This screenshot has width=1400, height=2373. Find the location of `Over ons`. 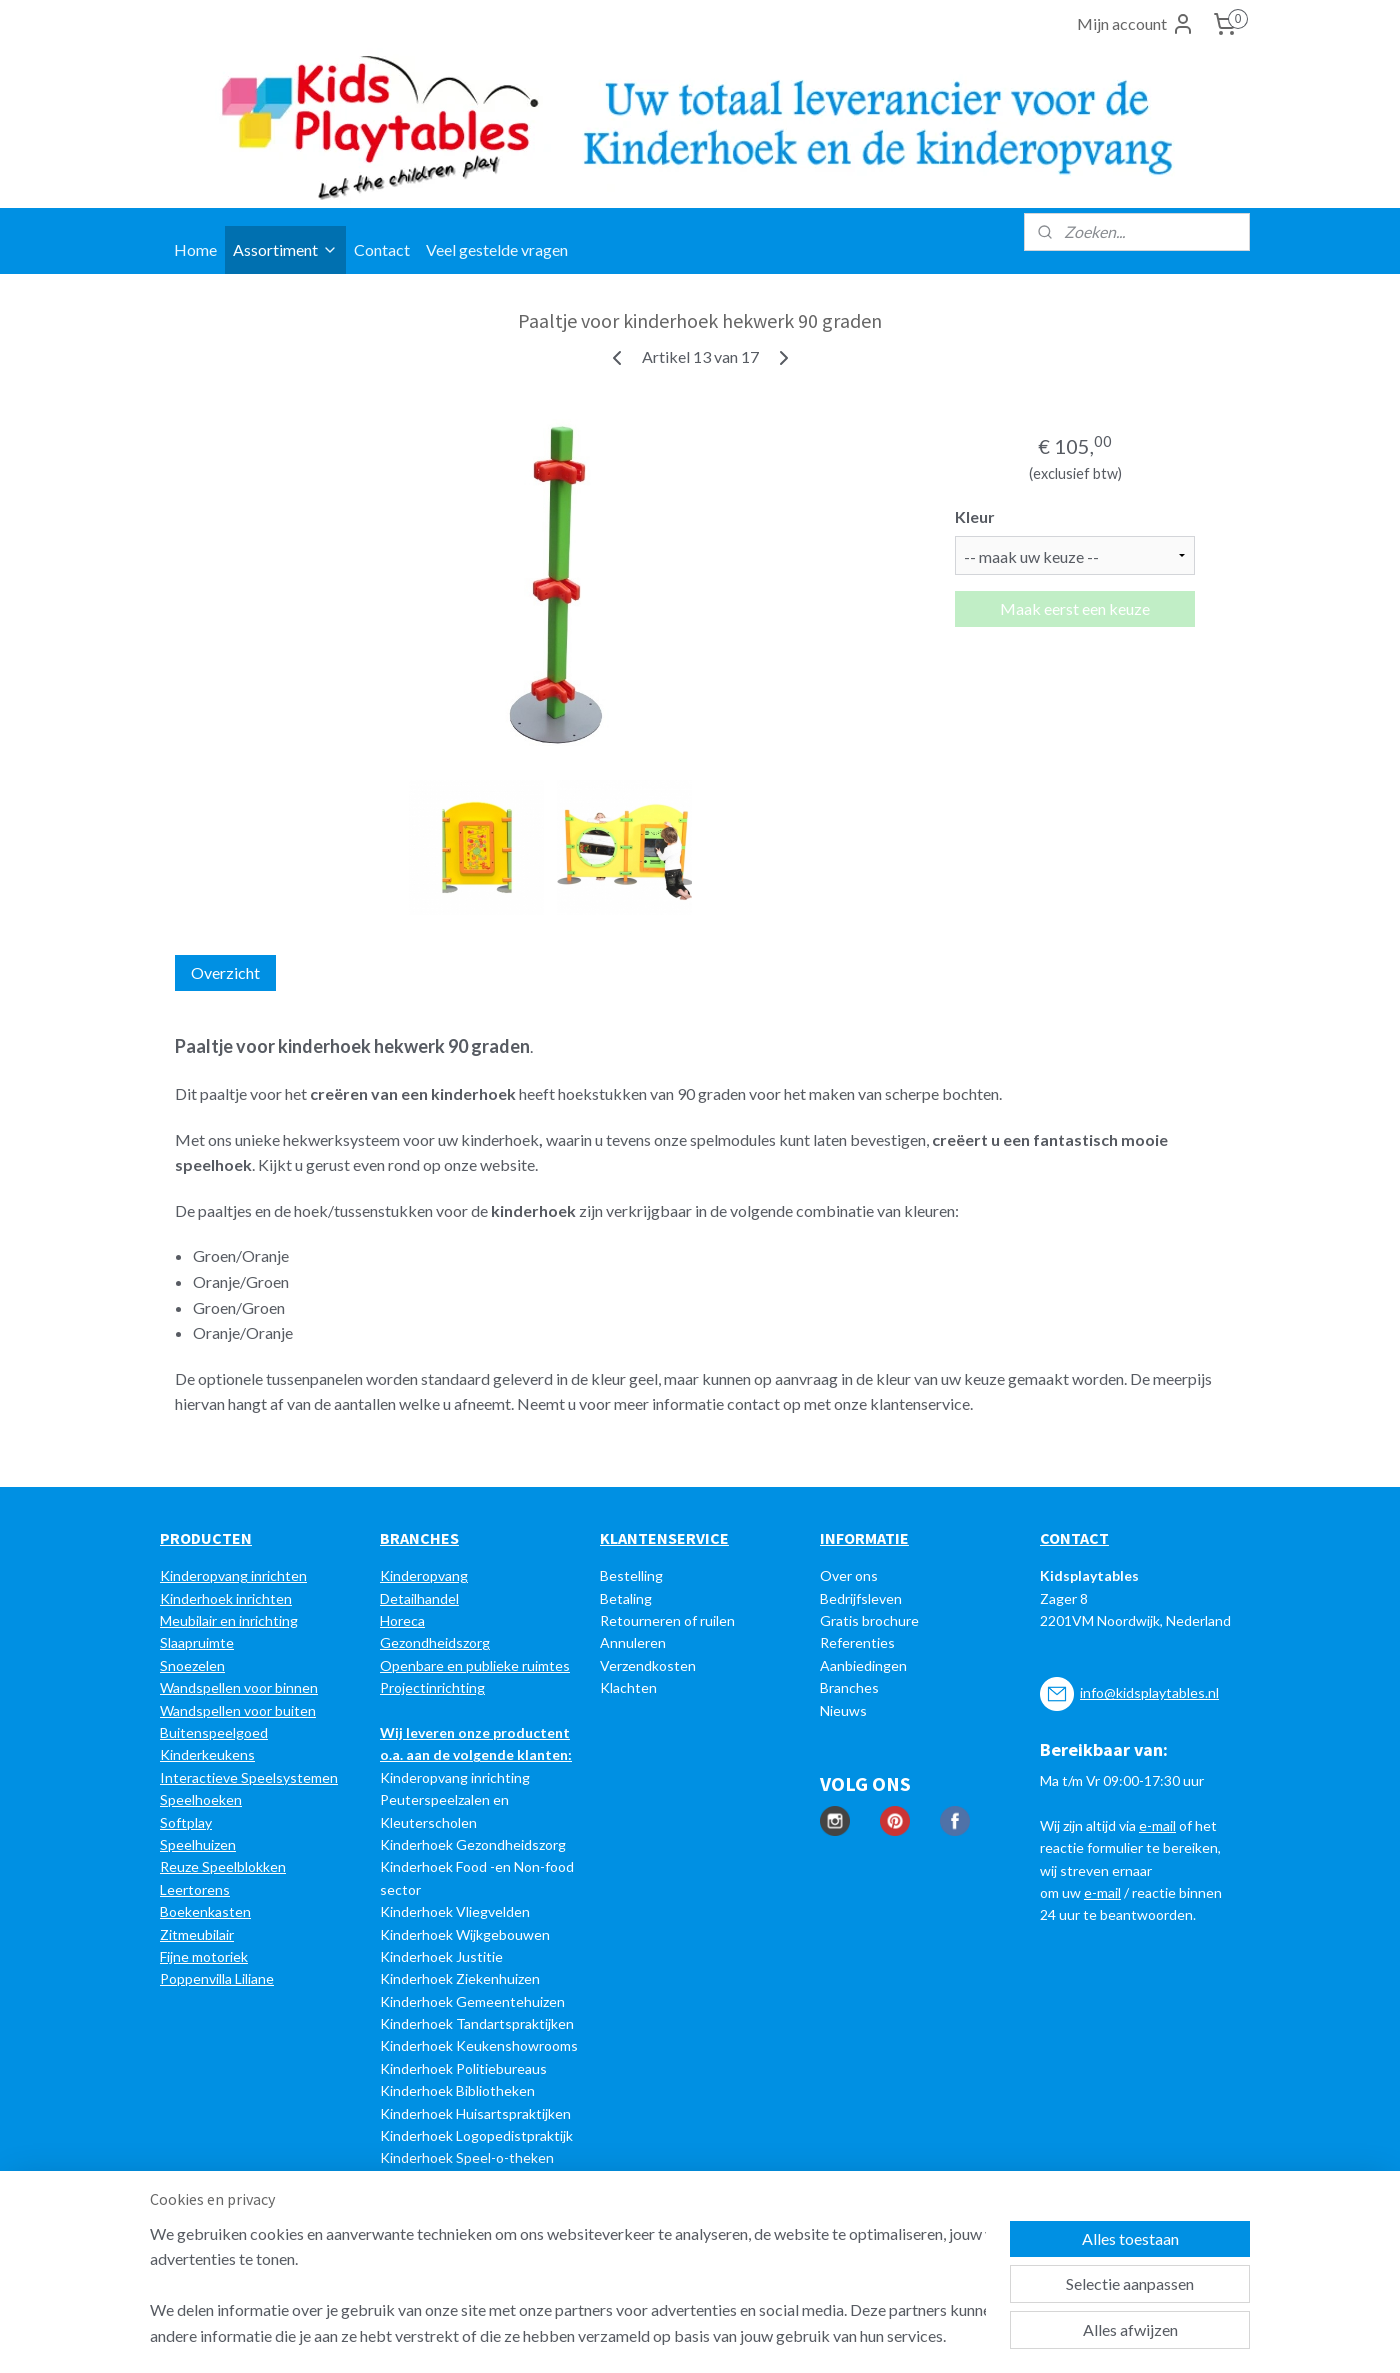

Over ons is located at coordinates (849, 1575).